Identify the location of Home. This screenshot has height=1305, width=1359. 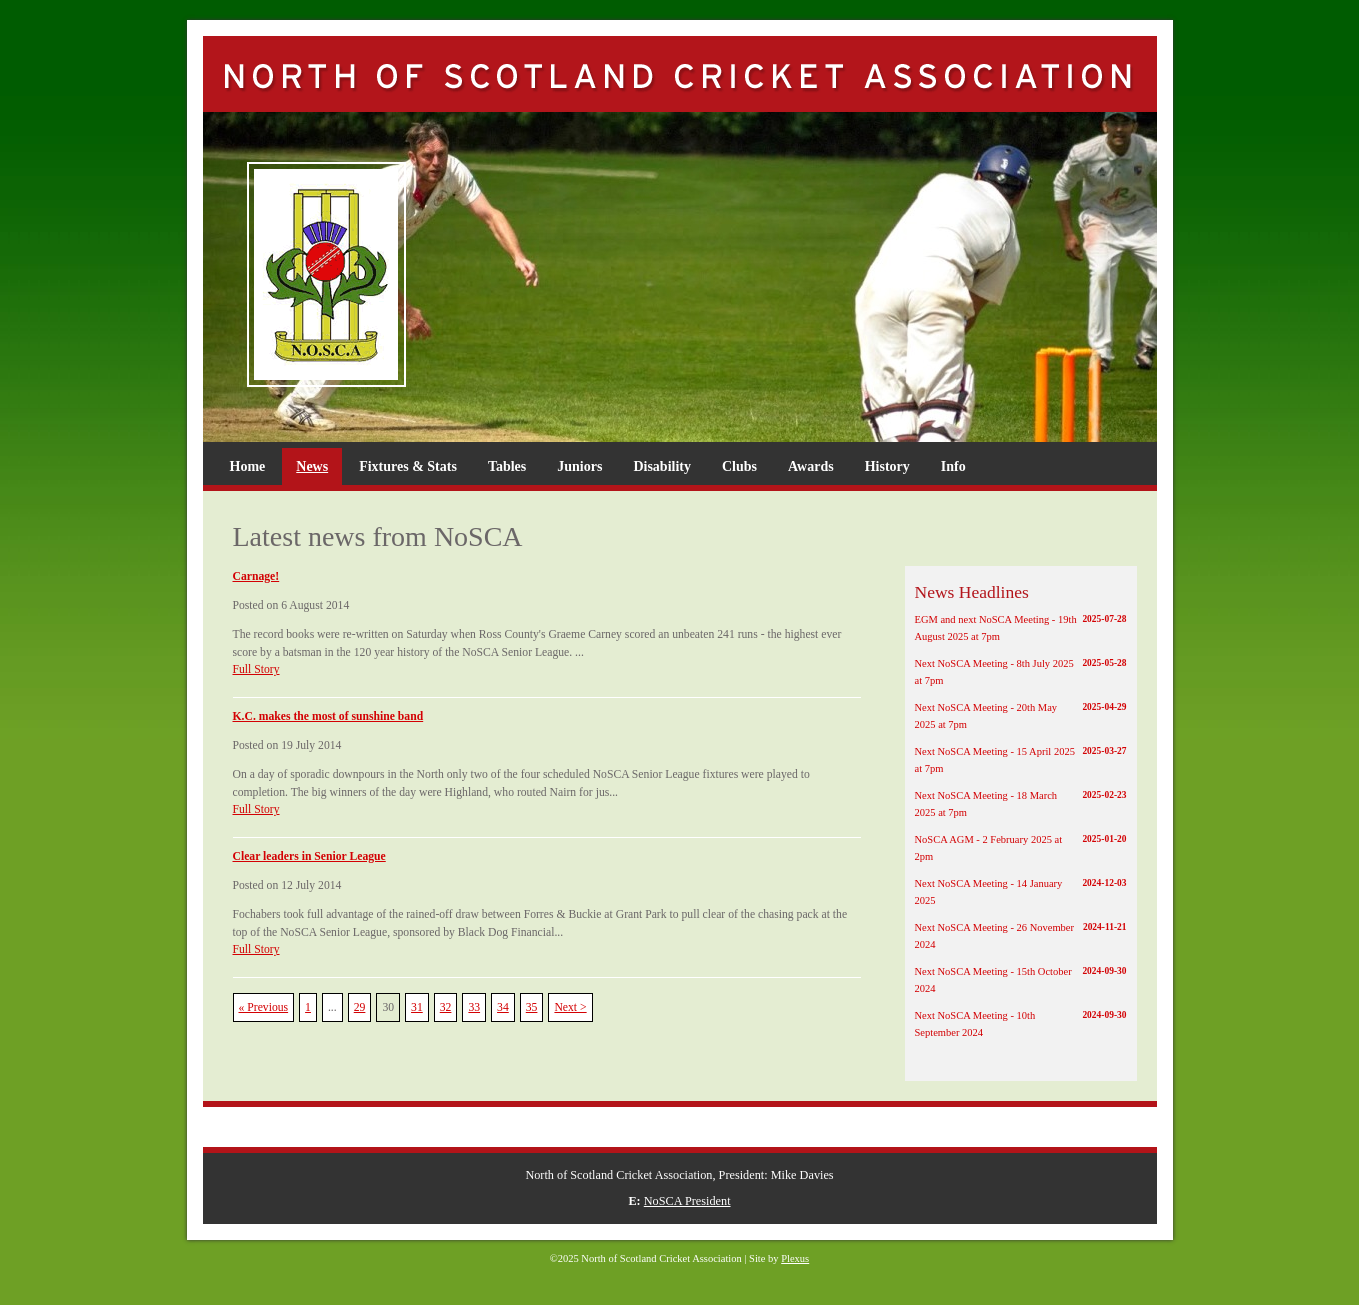
(248, 466).